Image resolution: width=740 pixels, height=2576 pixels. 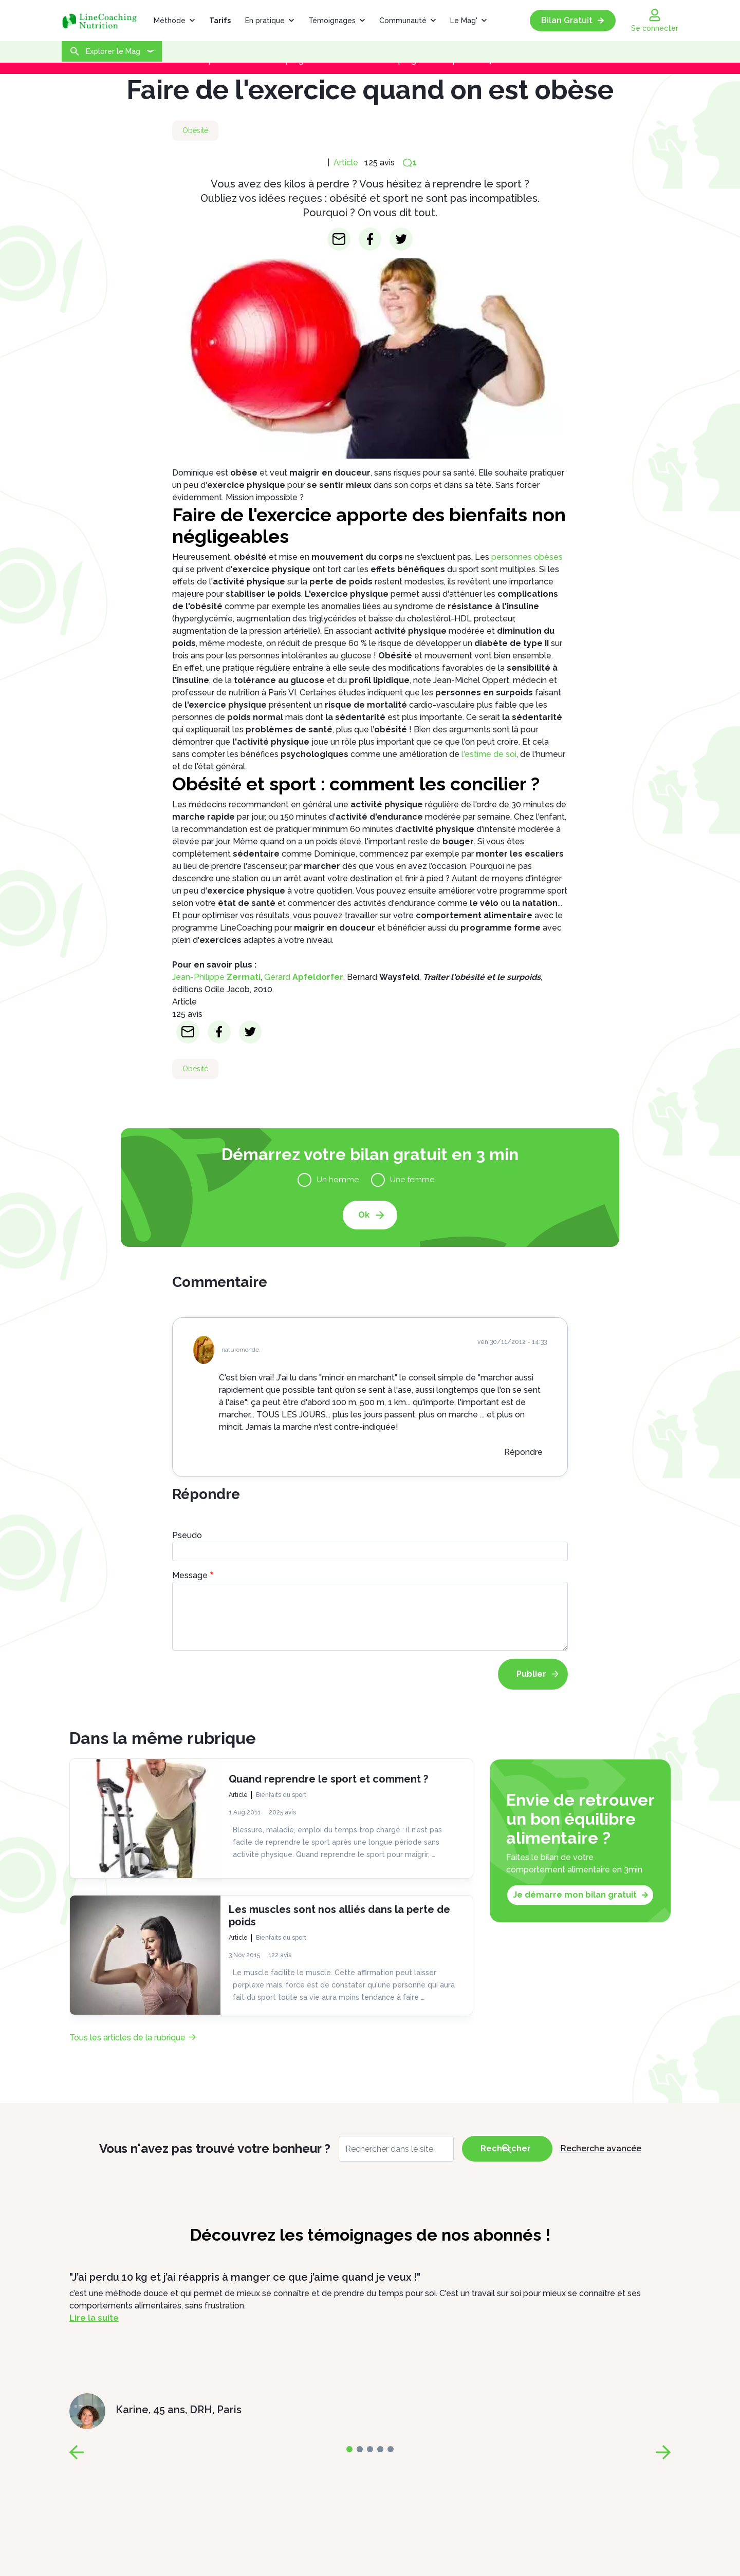 I want to click on [page-2], so click(x=370, y=2449).